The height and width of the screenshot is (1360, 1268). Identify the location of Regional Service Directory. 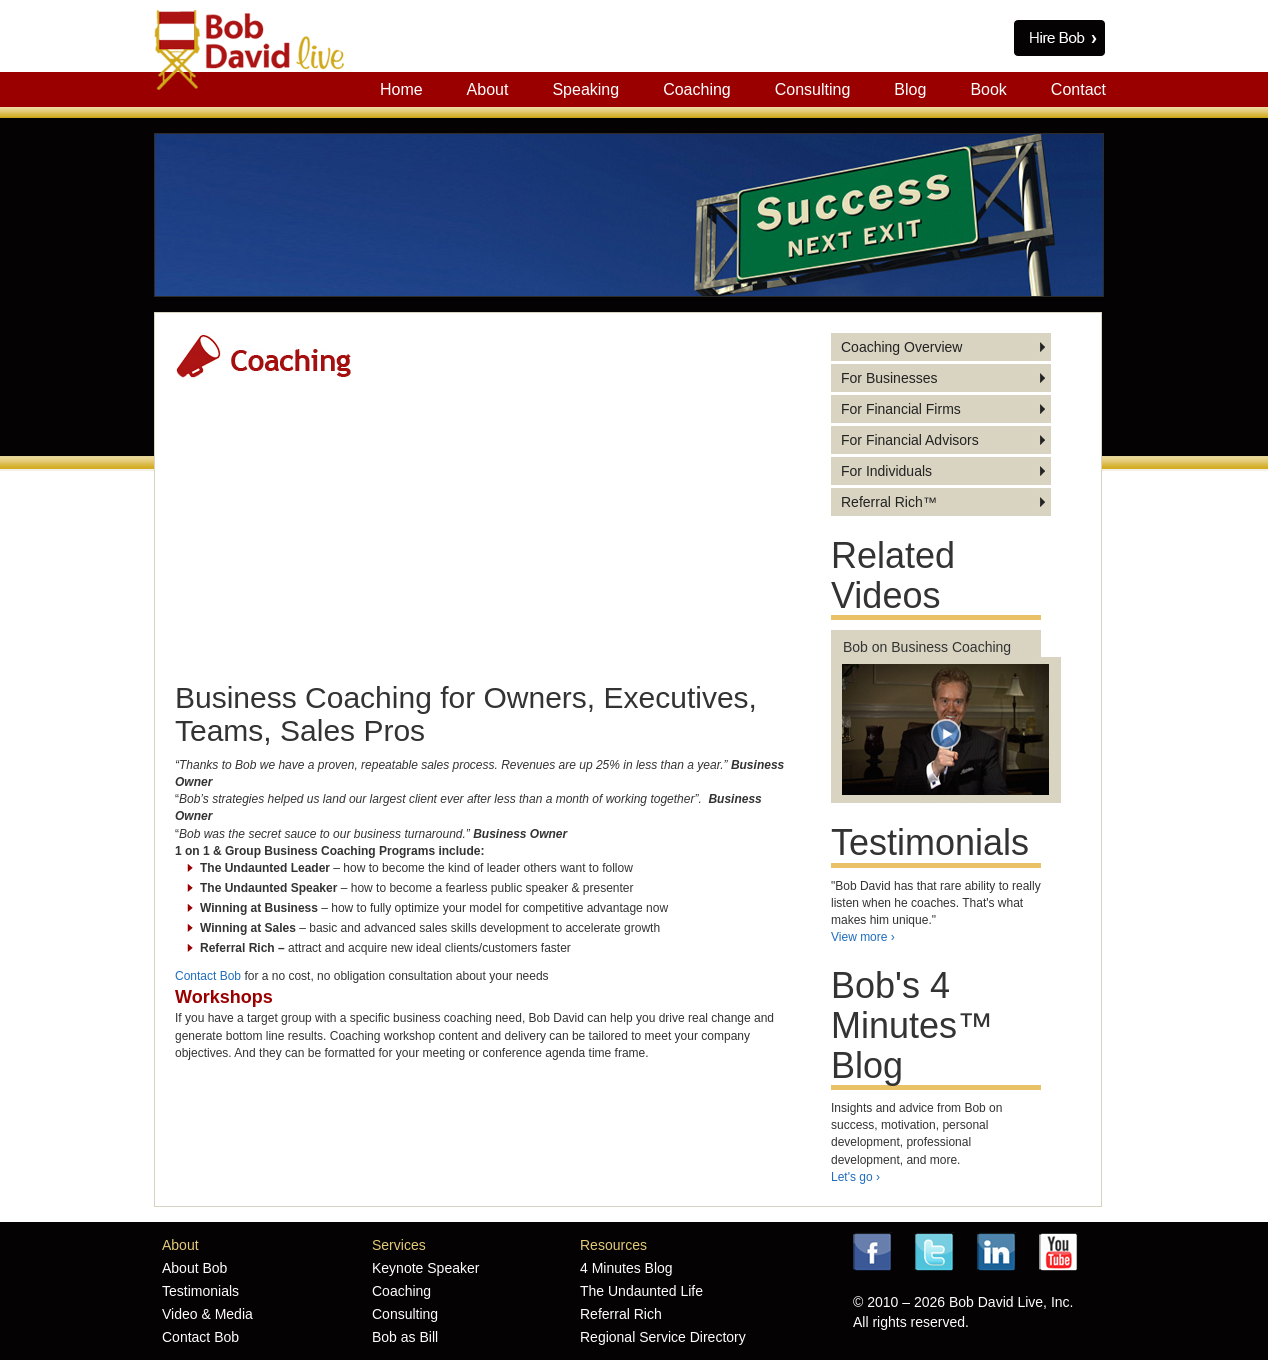
(663, 1337).